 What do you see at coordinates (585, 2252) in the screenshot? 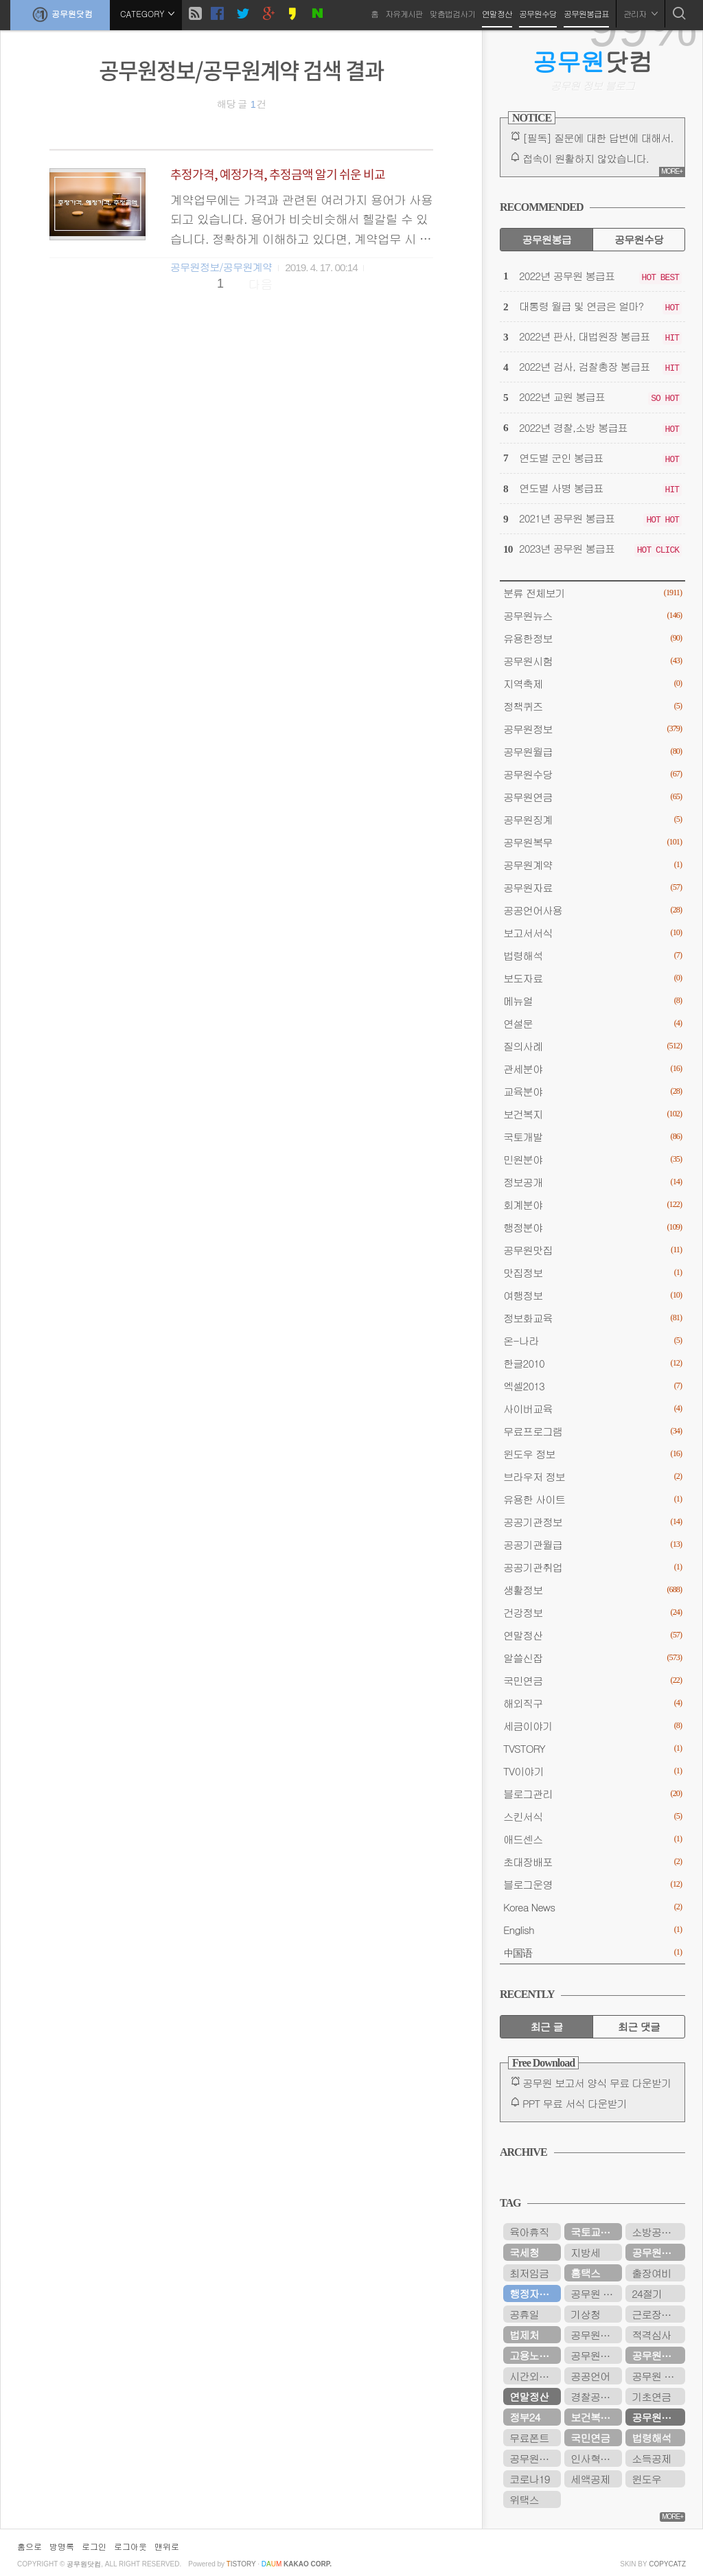
I see `지방세` at bounding box center [585, 2252].